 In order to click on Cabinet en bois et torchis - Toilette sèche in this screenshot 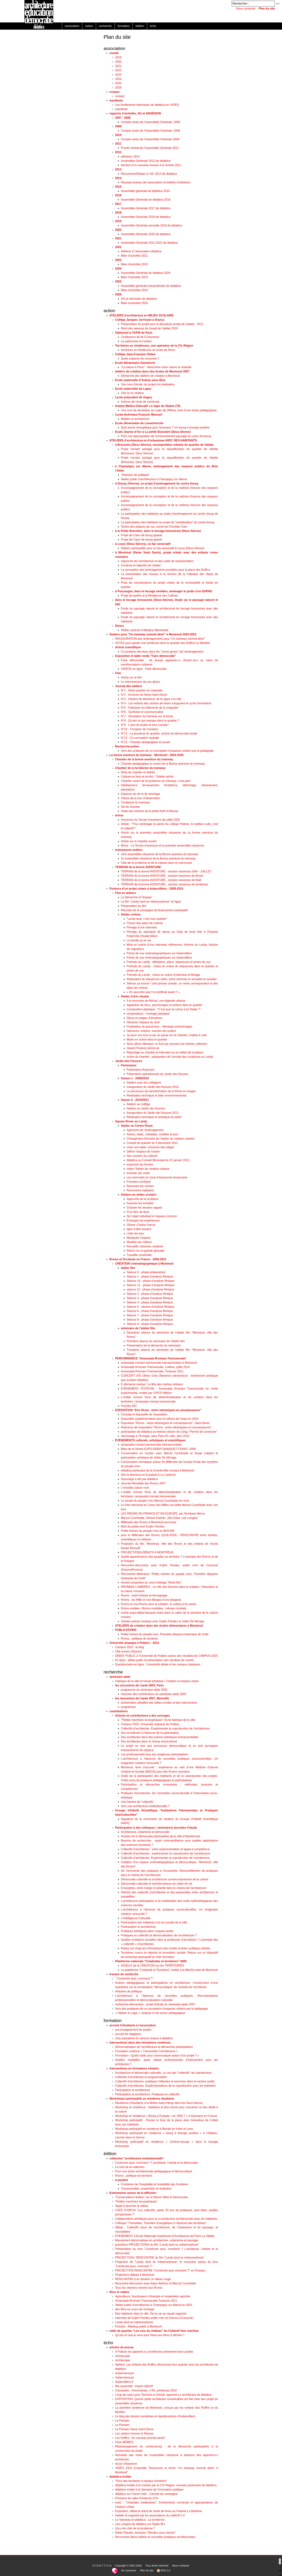, I will do `click(147, 776)`.